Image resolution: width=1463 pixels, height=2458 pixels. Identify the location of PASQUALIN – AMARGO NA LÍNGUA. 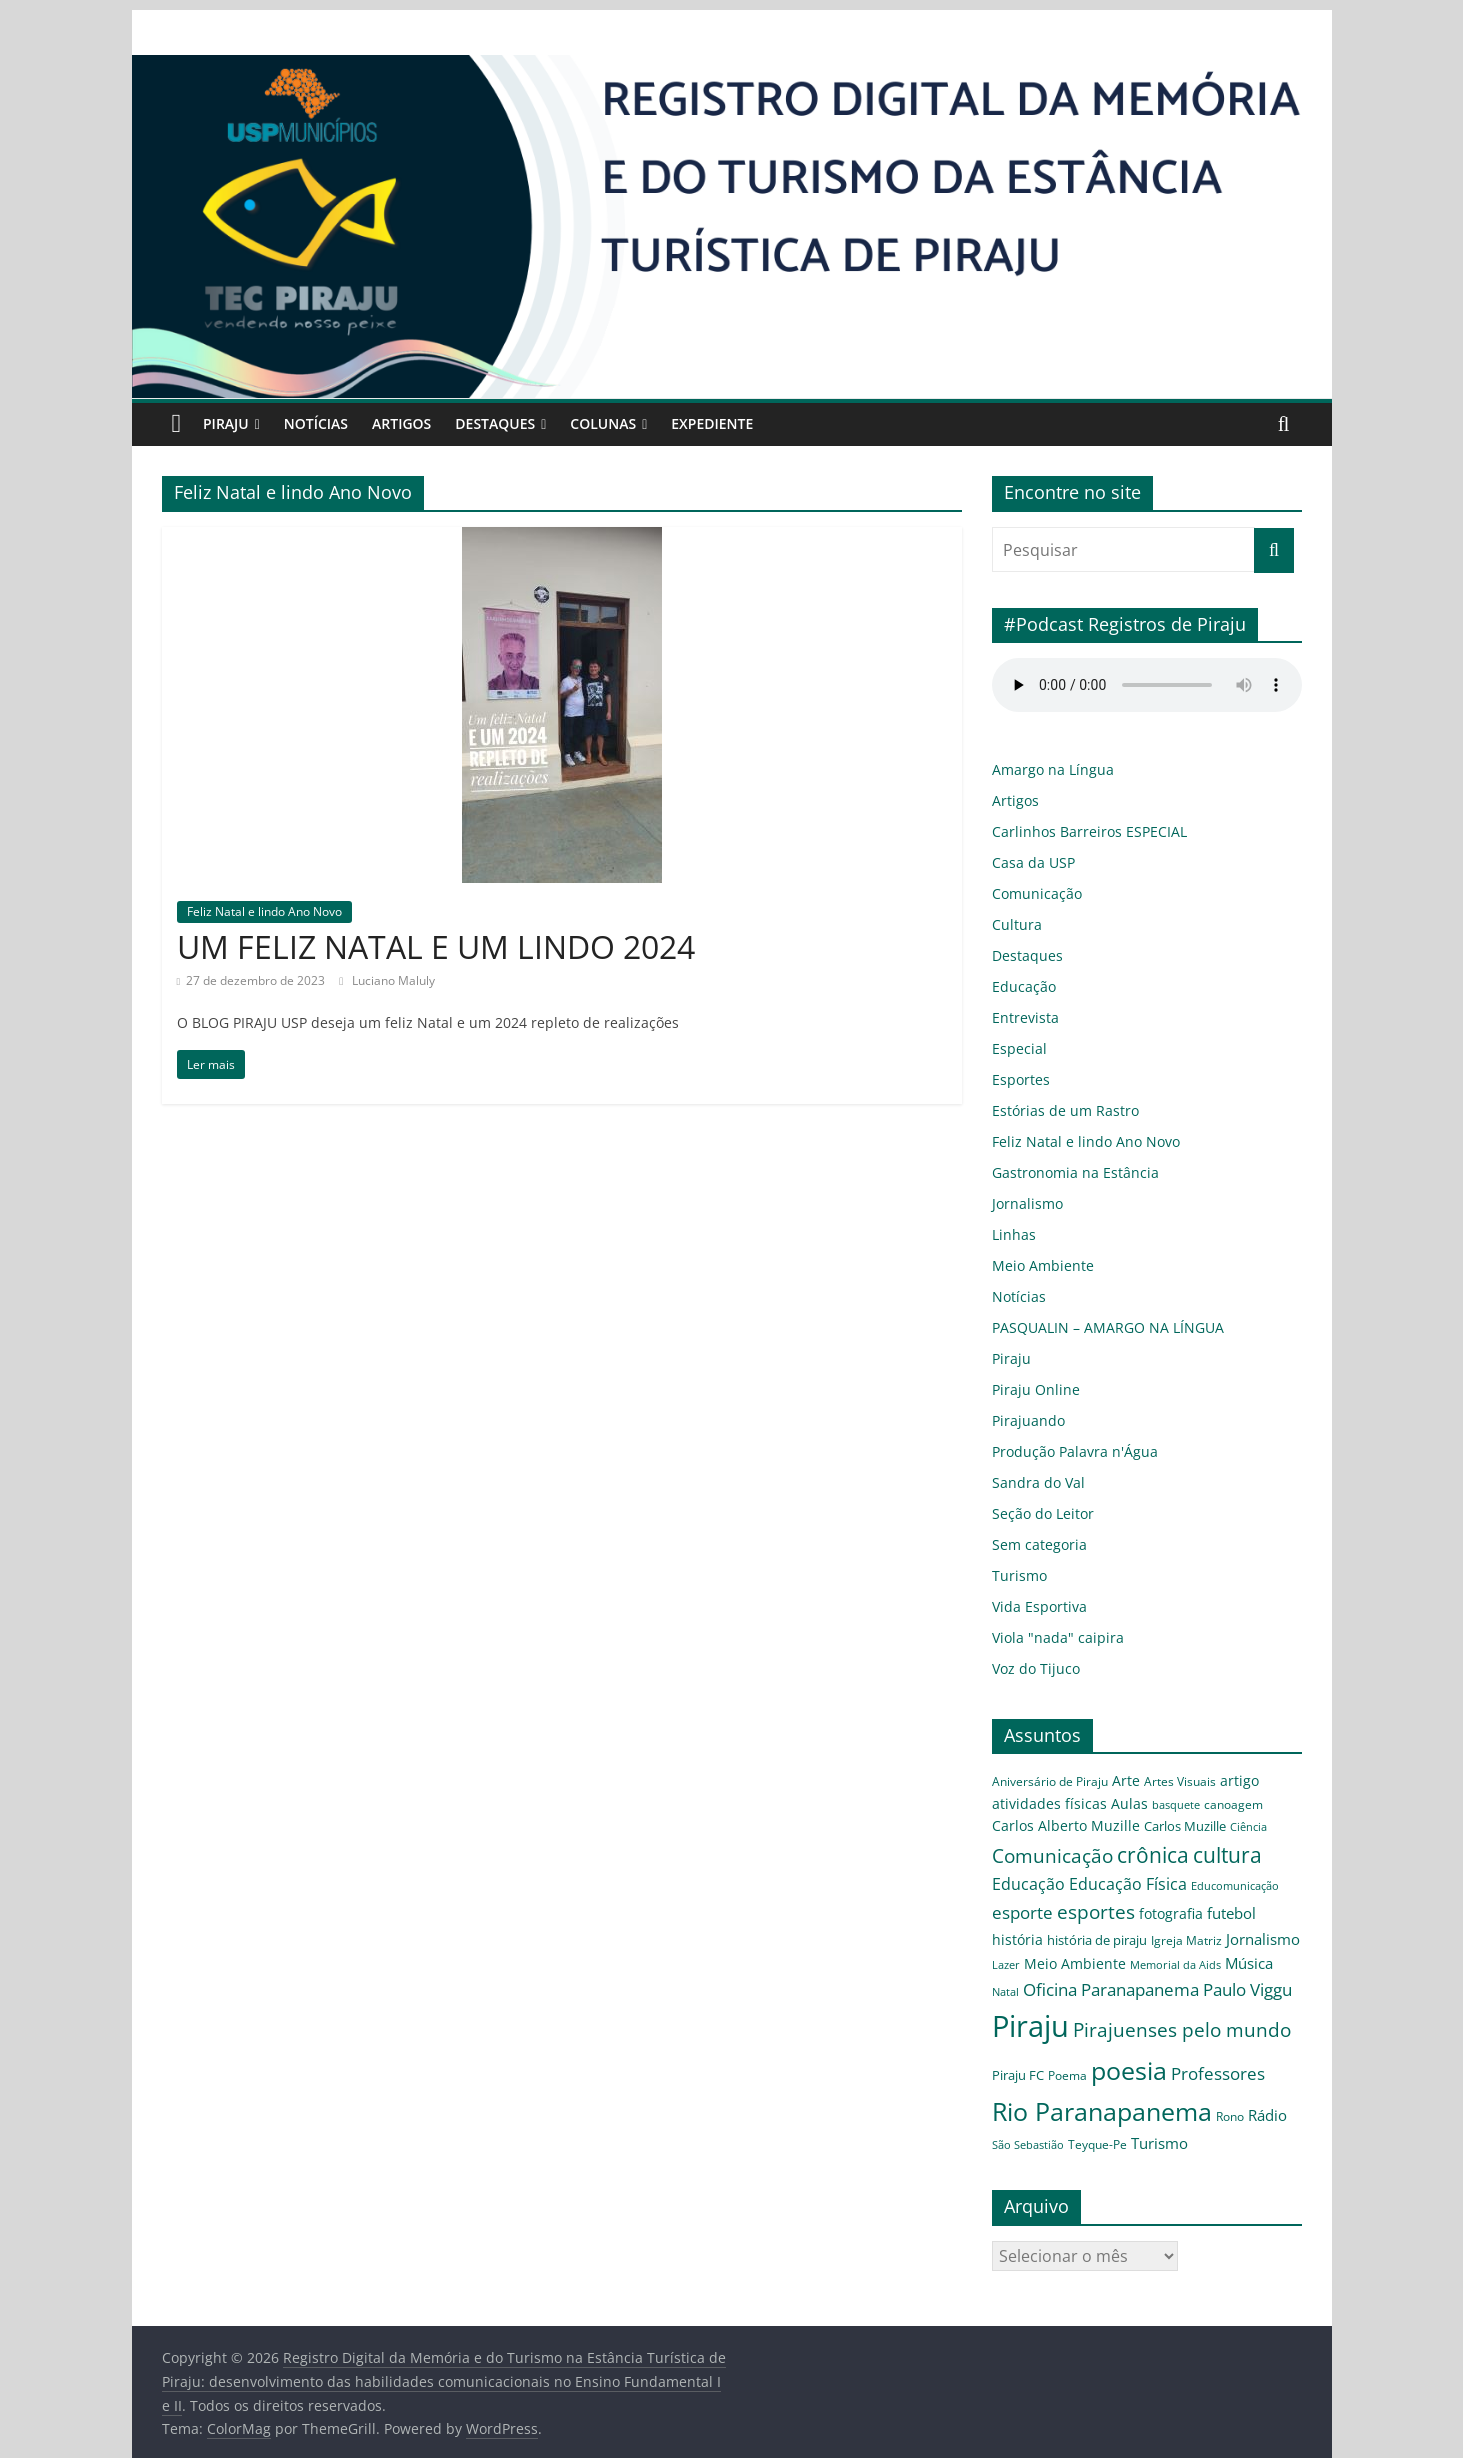
(1109, 1327).